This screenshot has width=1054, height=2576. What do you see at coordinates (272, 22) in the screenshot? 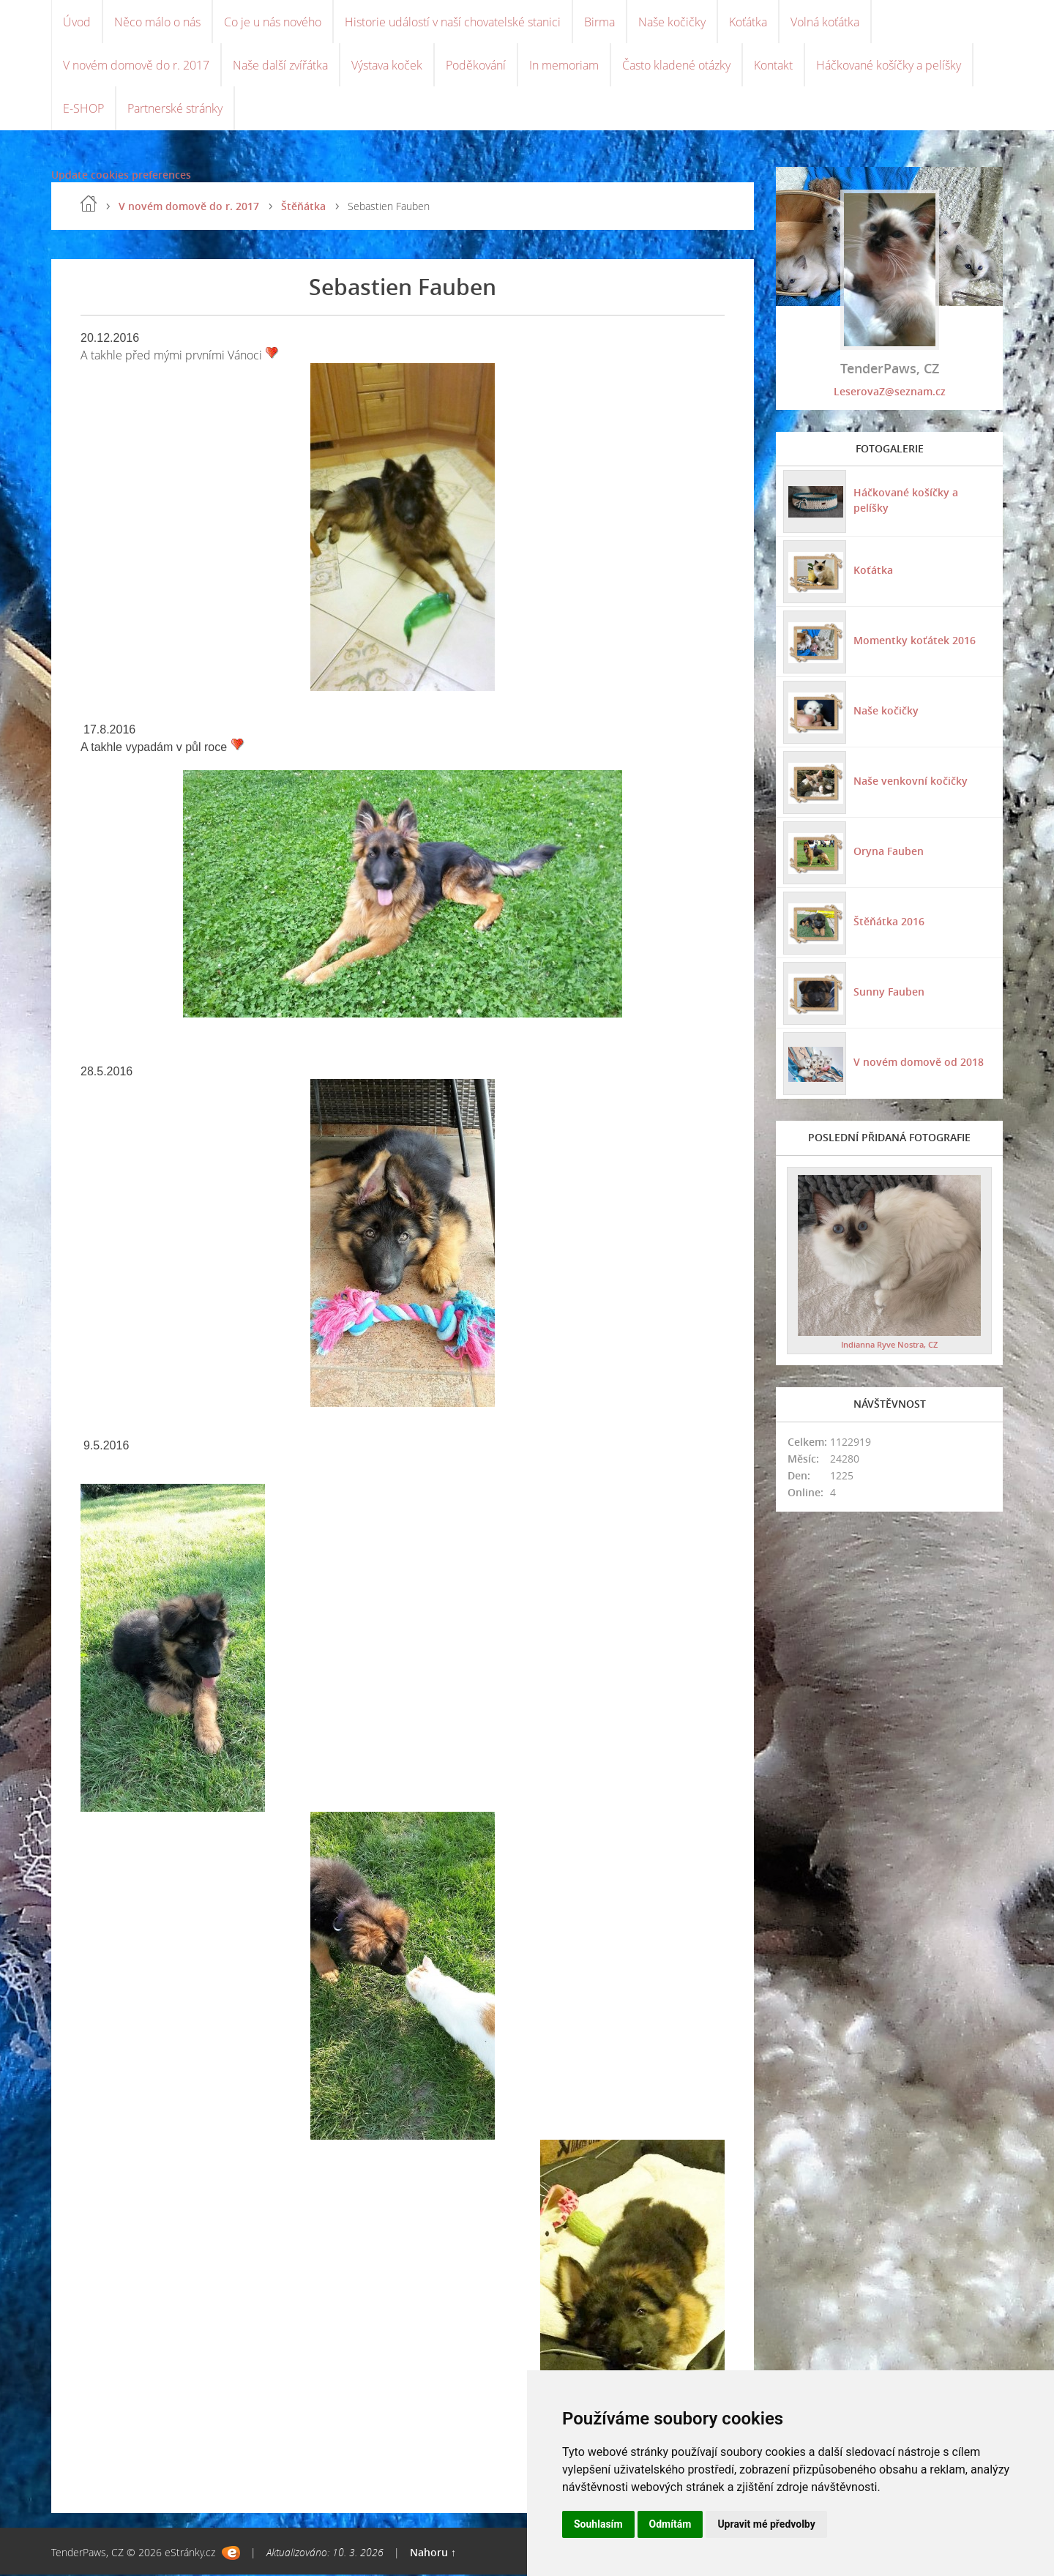
I see `Co je u nás nového` at bounding box center [272, 22].